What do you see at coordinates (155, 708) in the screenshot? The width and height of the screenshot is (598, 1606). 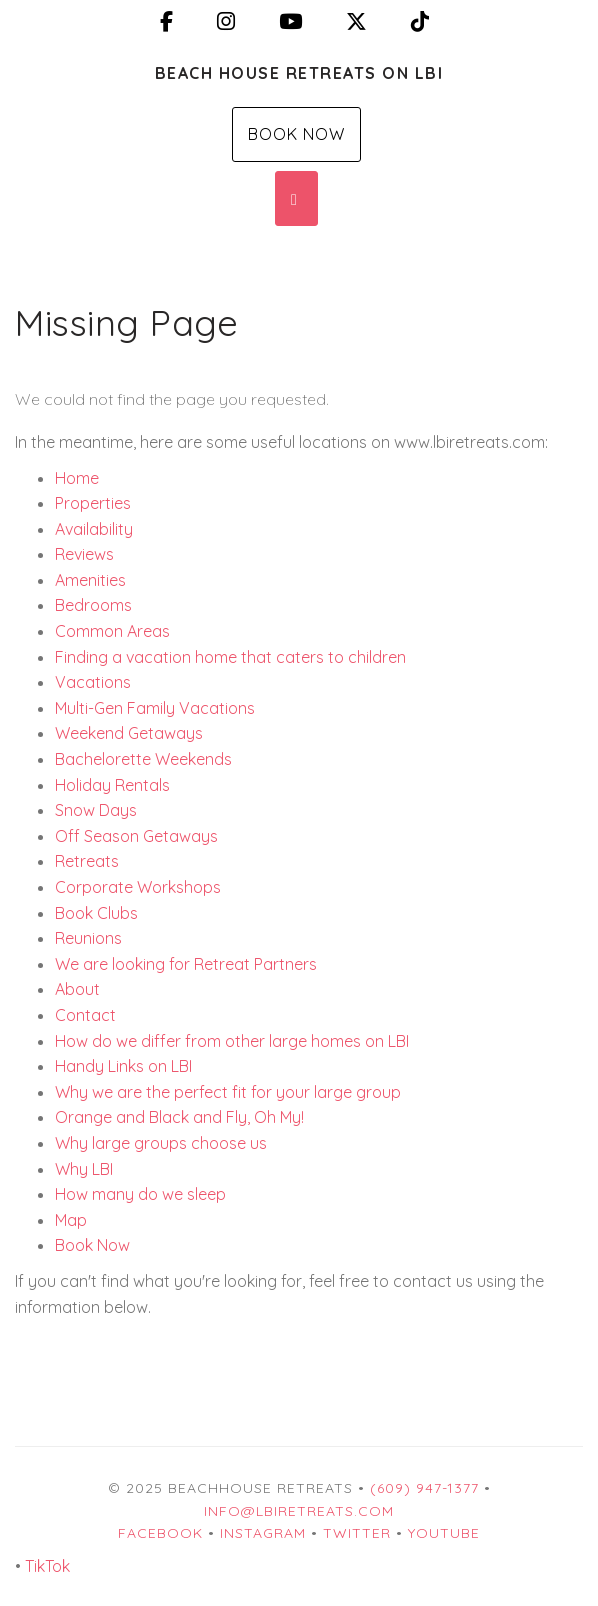 I see `Multi-Gen Family Vacations` at bounding box center [155, 708].